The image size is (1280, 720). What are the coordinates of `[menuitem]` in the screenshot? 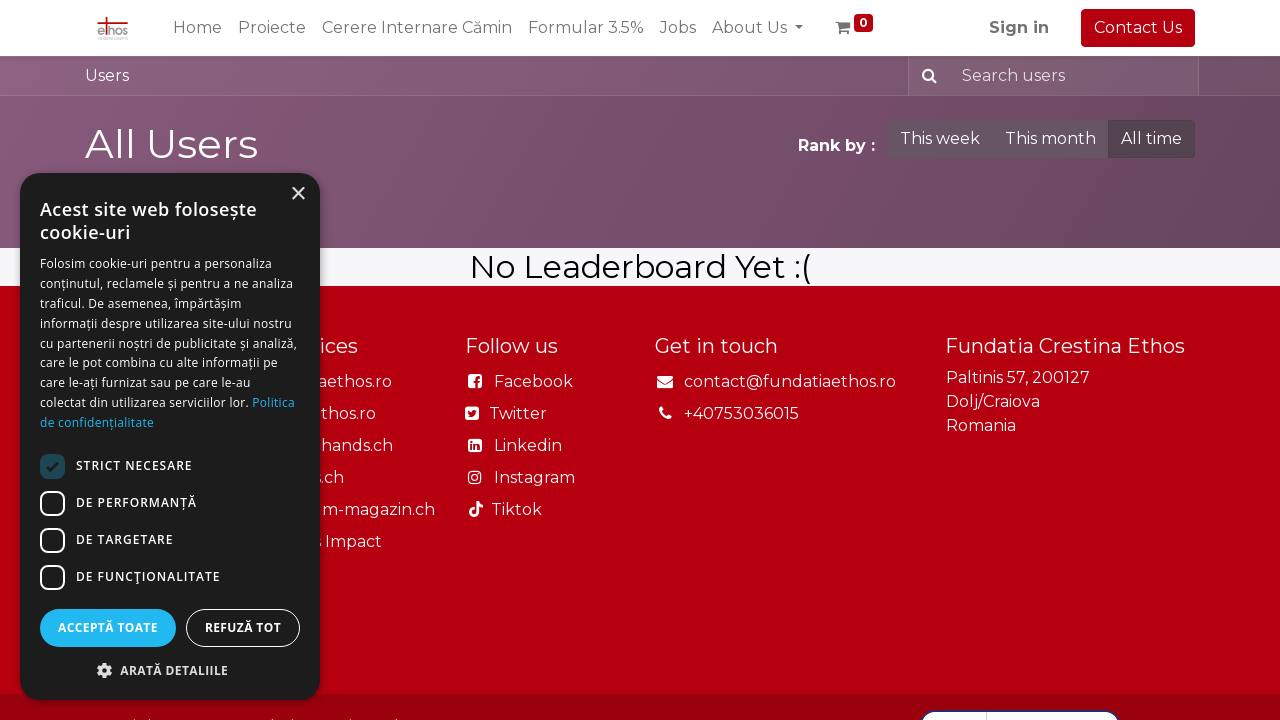 It's located at (197, 28).